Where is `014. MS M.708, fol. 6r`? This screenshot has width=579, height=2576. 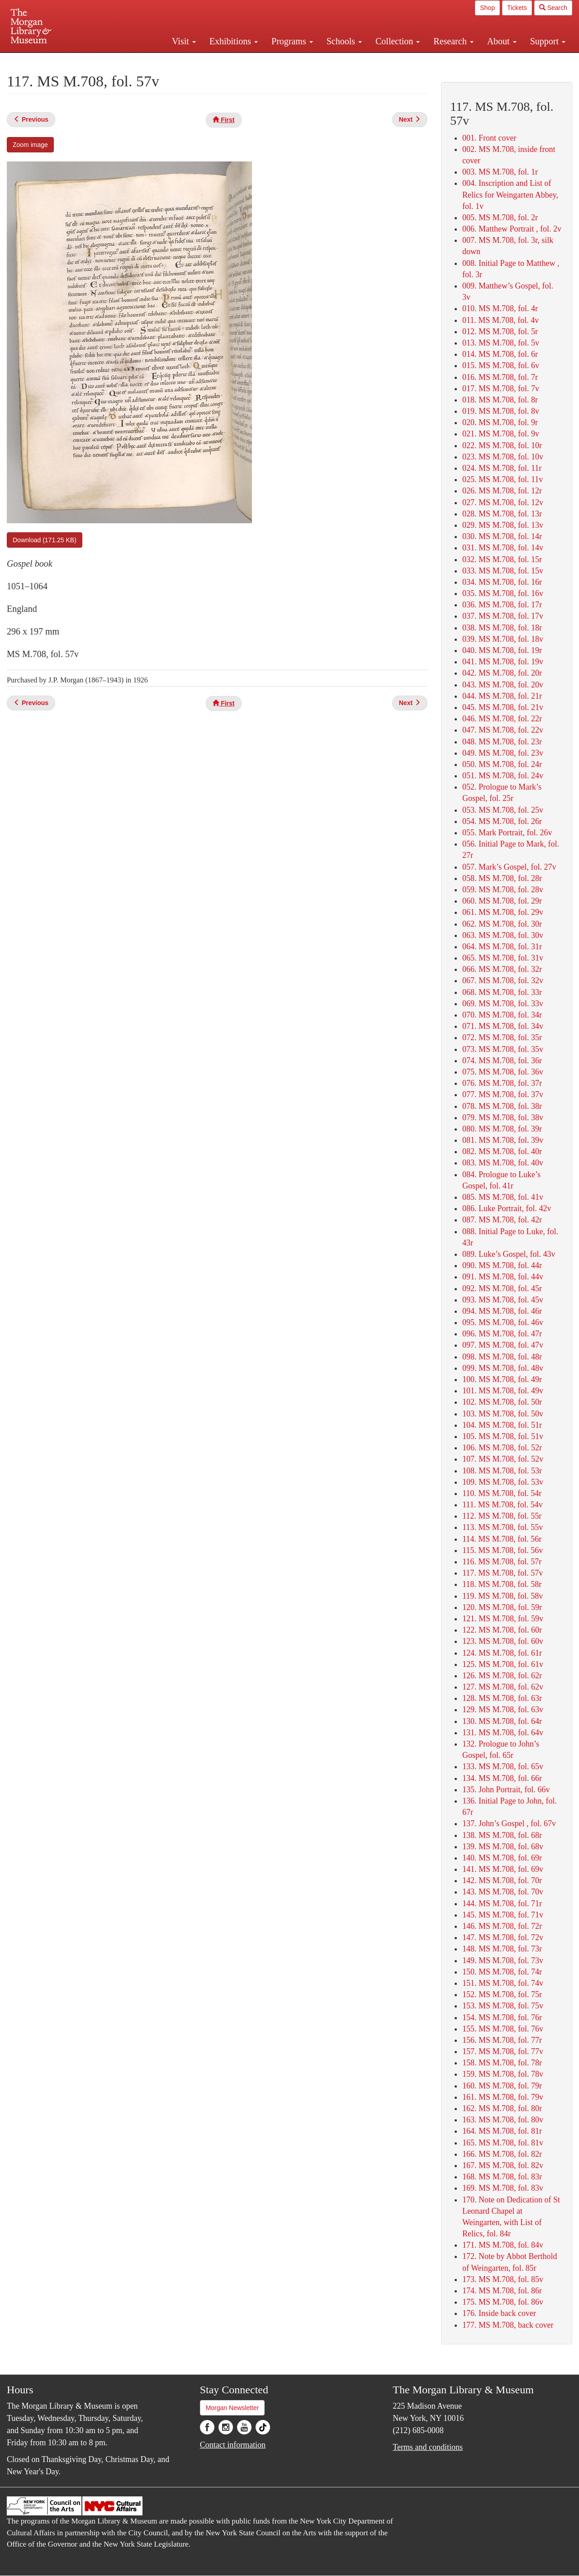 014. MS M.708, fol. 6r is located at coordinates (500, 354).